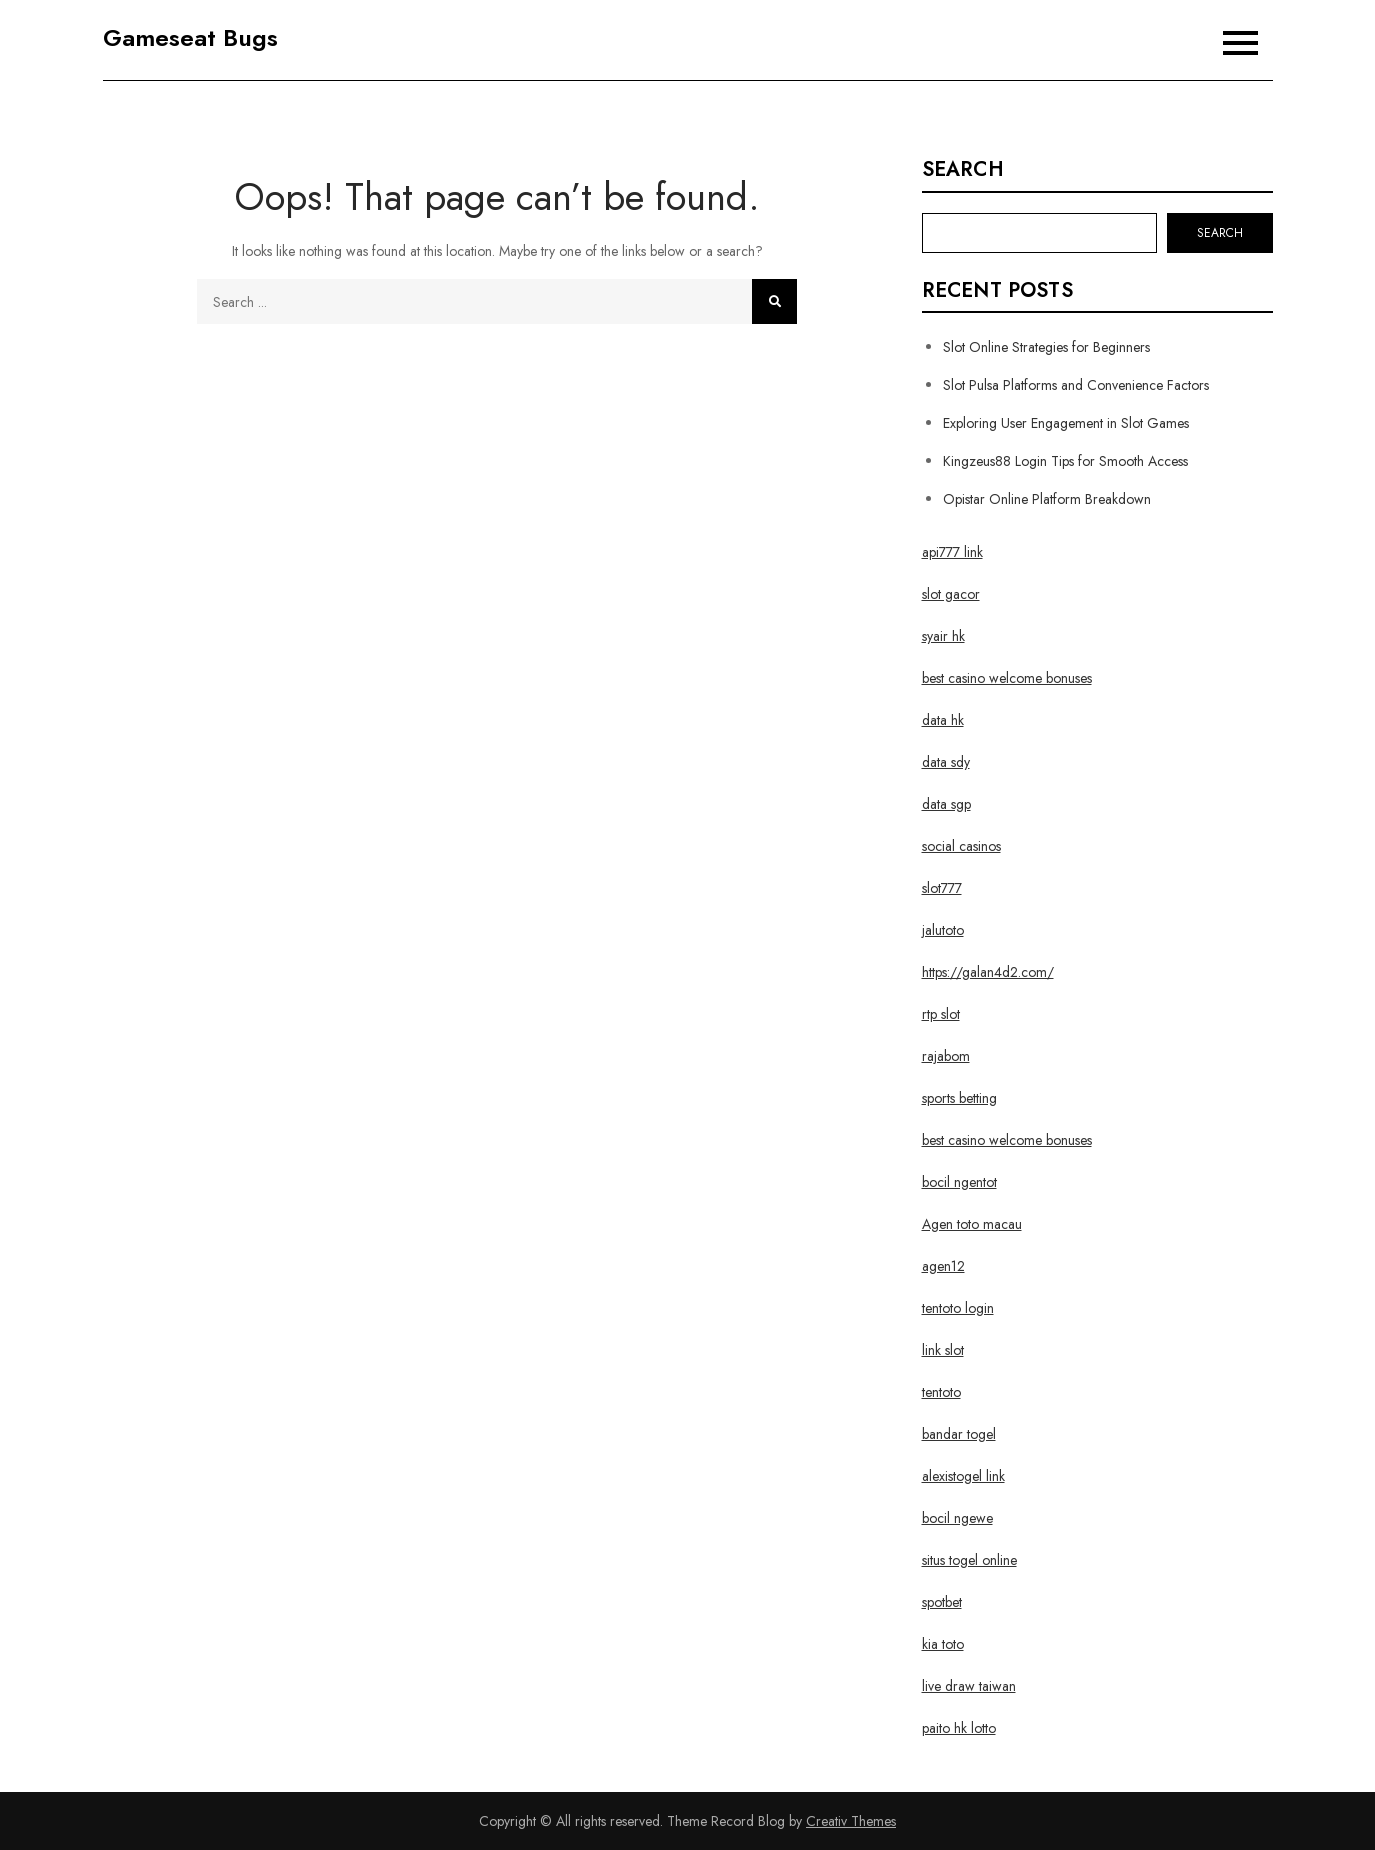 Image resolution: width=1375 pixels, height=1850 pixels. I want to click on slot gacor, so click(951, 594).